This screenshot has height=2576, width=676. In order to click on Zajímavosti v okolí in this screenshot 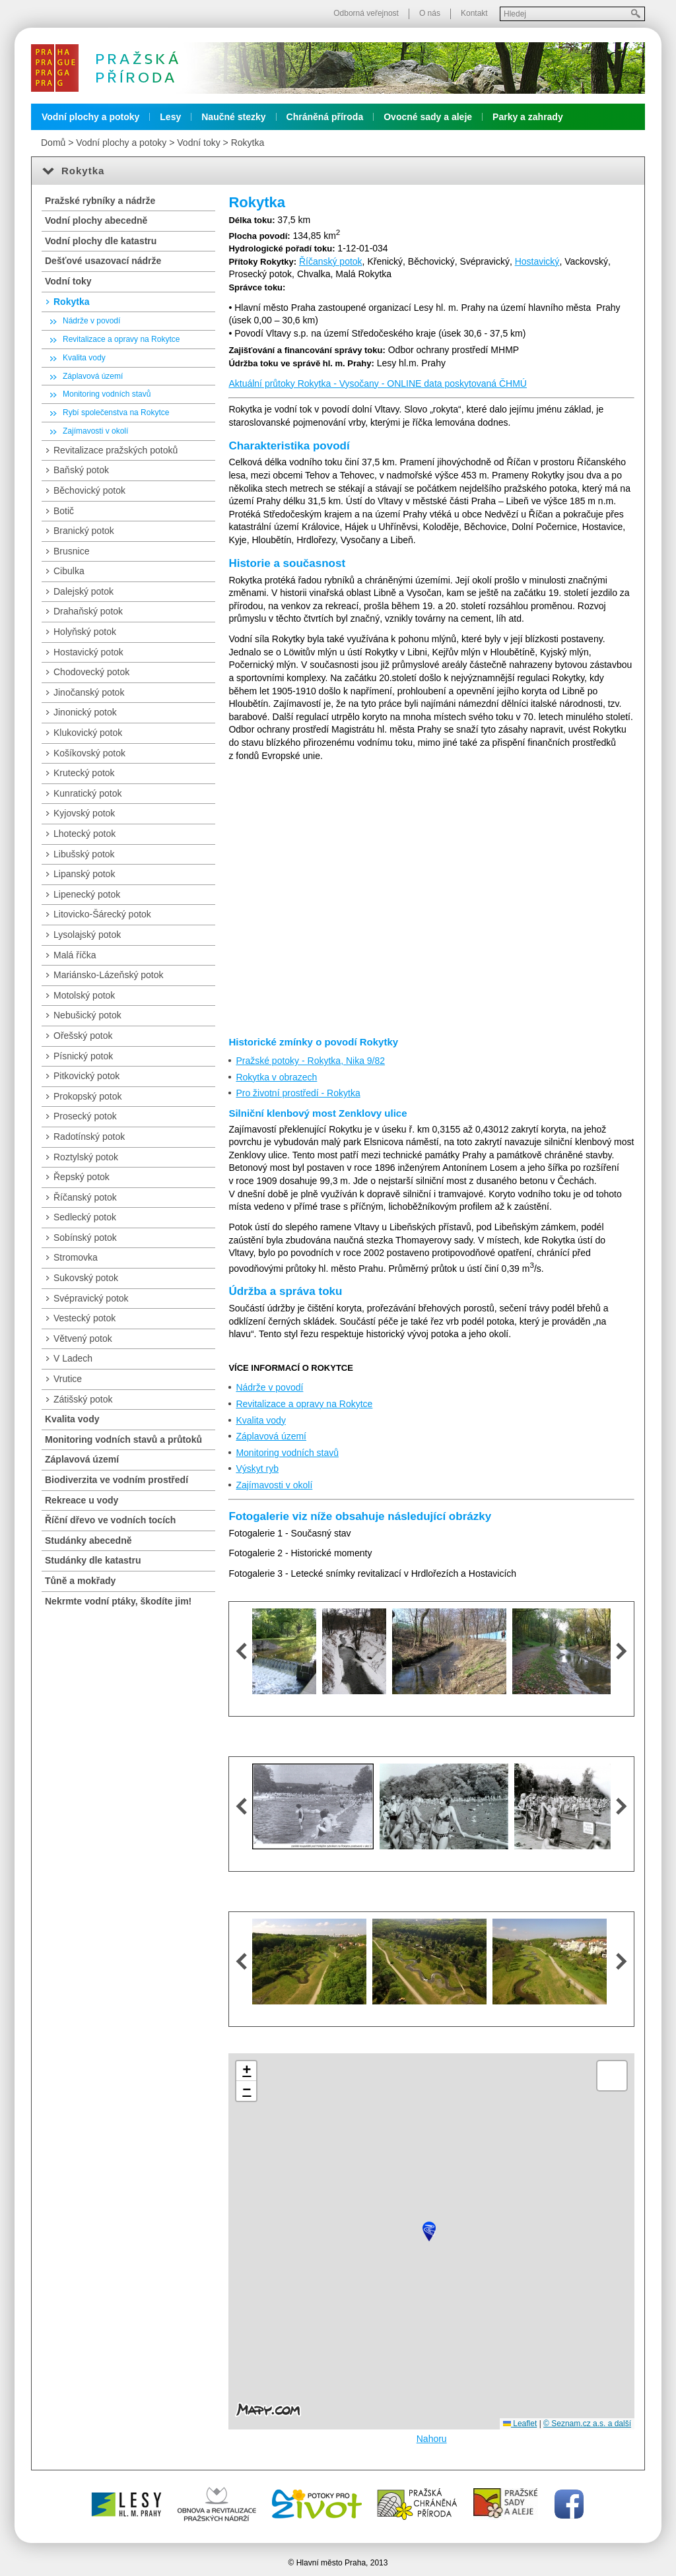, I will do `click(274, 1485)`.